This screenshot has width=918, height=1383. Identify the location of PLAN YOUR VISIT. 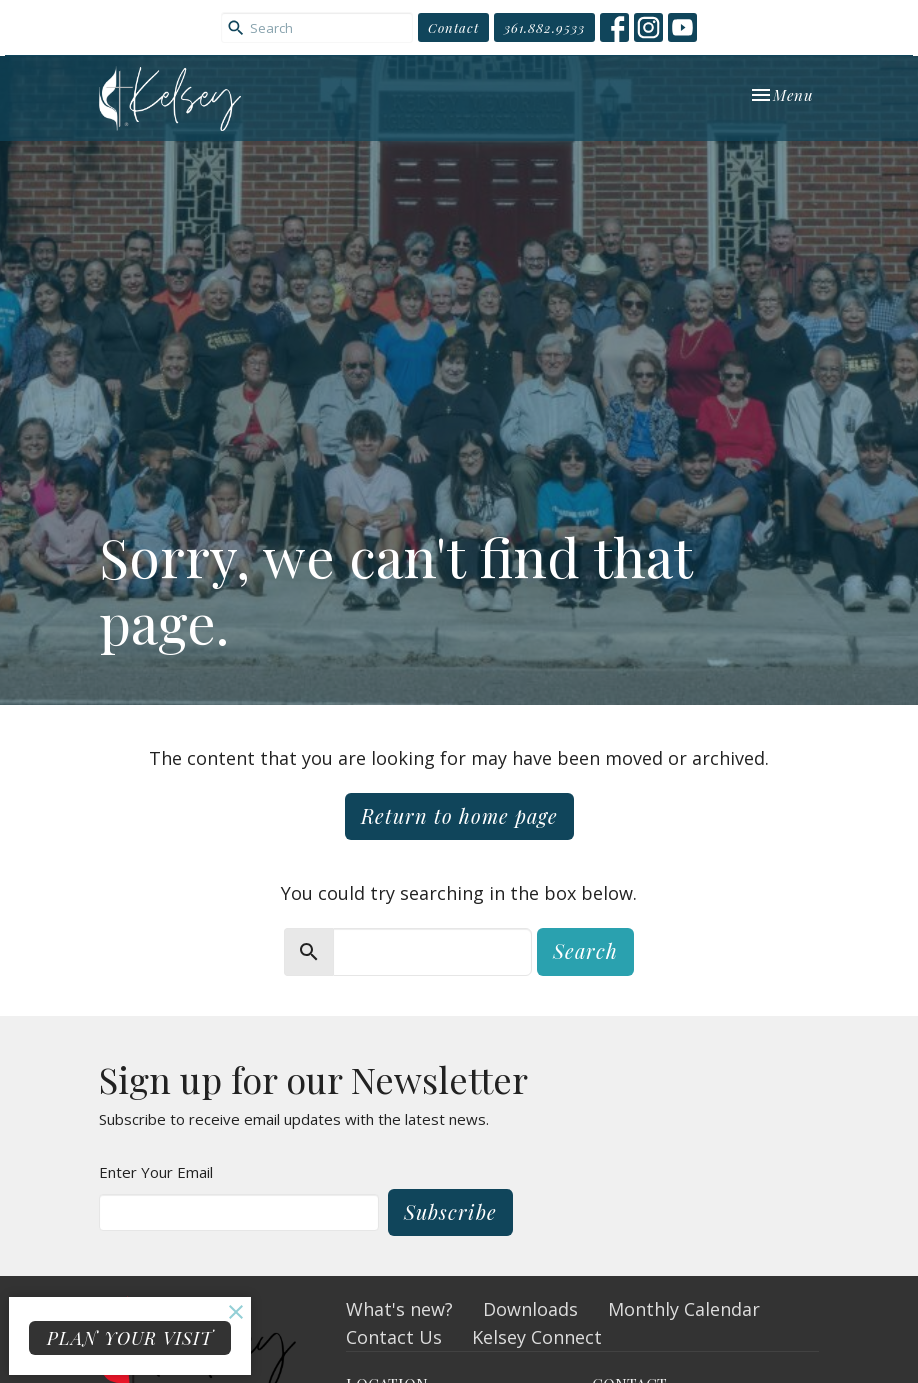
(130, 1338).